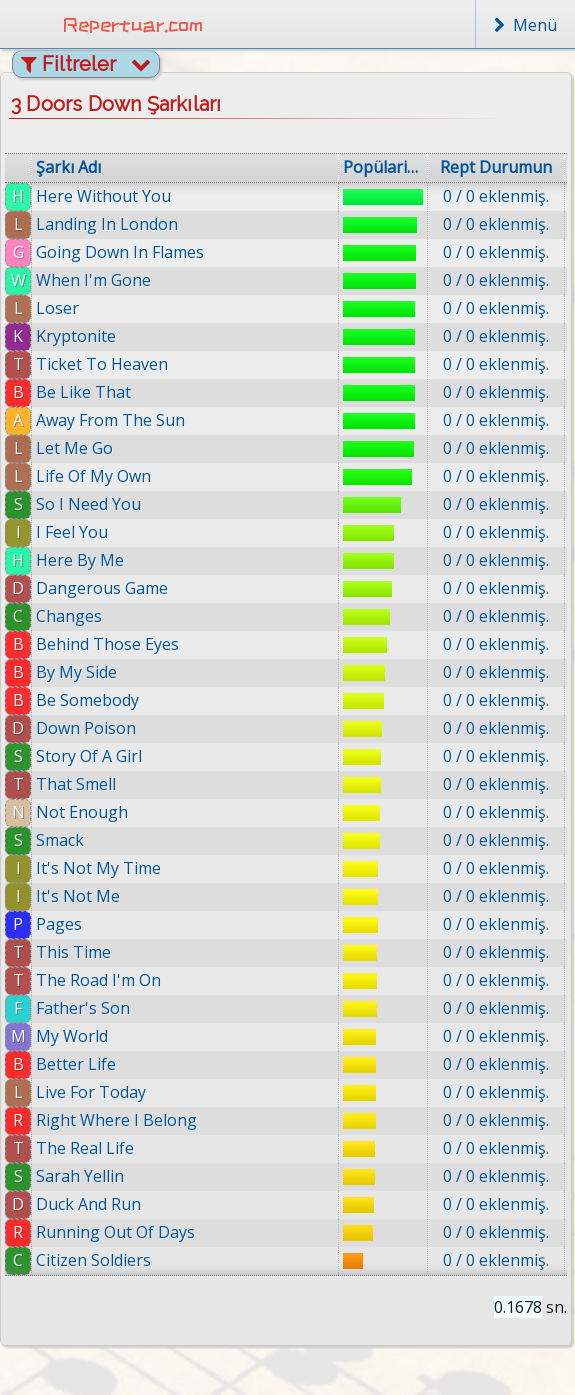 The height and width of the screenshot is (1395, 575). What do you see at coordinates (83, 392) in the screenshot?
I see `Be Like That` at bounding box center [83, 392].